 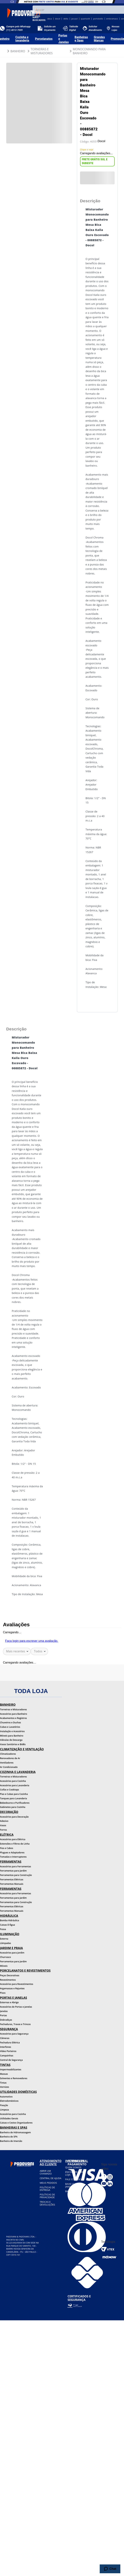 I want to click on Lâmpadas, so click(x=5, y=1943).